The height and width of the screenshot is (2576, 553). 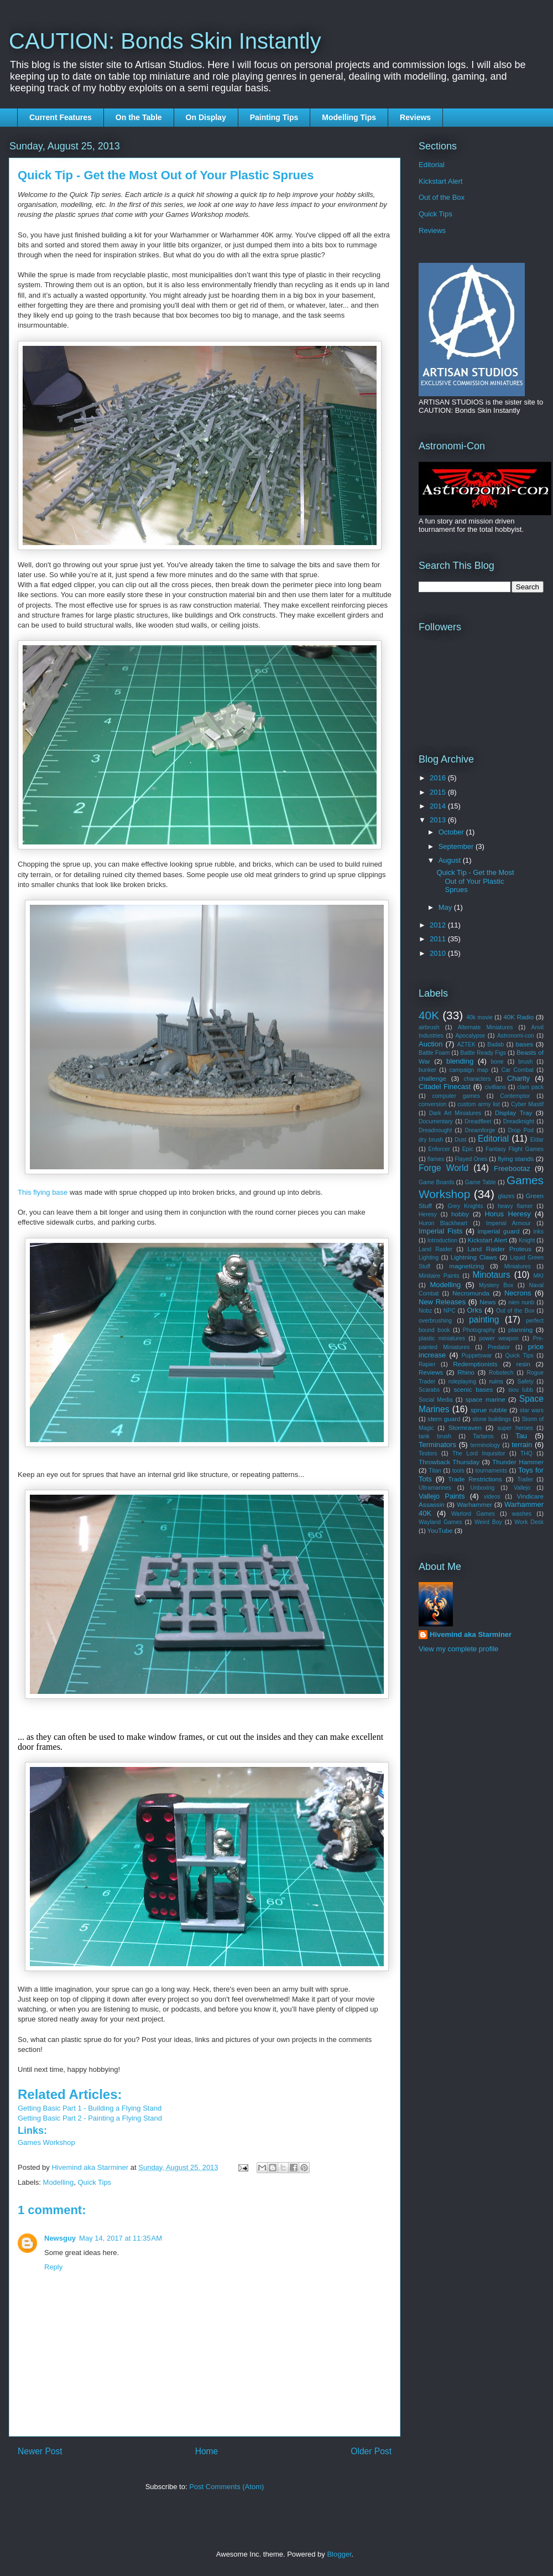 What do you see at coordinates (442, 1496) in the screenshot?
I see `Vallejo Paints` at bounding box center [442, 1496].